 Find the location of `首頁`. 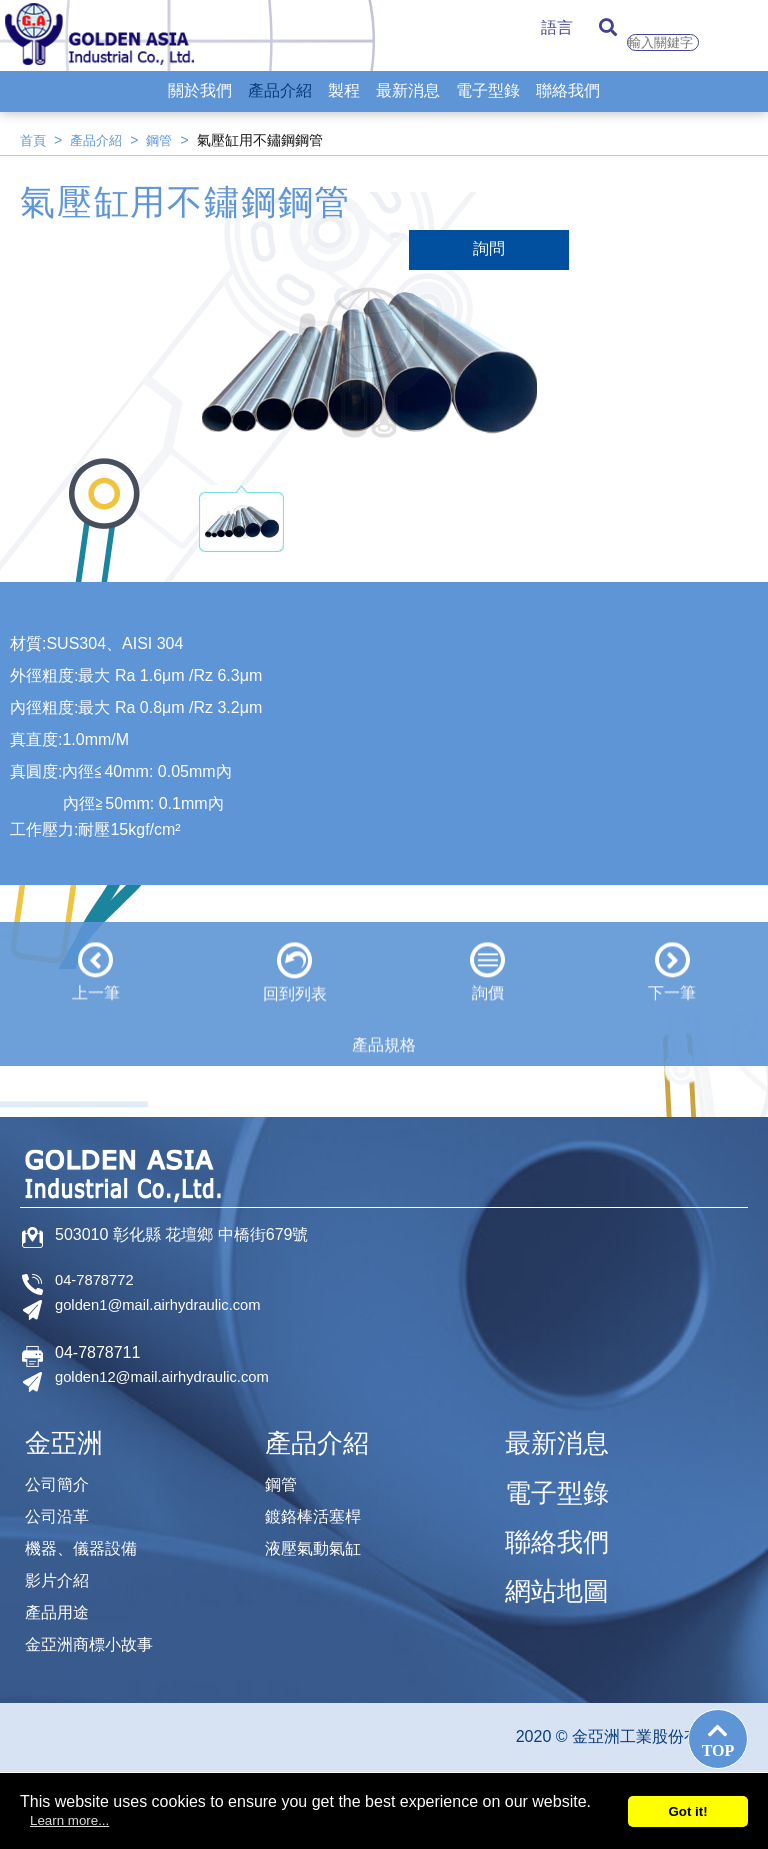

首頁 is located at coordinates (34, 140).